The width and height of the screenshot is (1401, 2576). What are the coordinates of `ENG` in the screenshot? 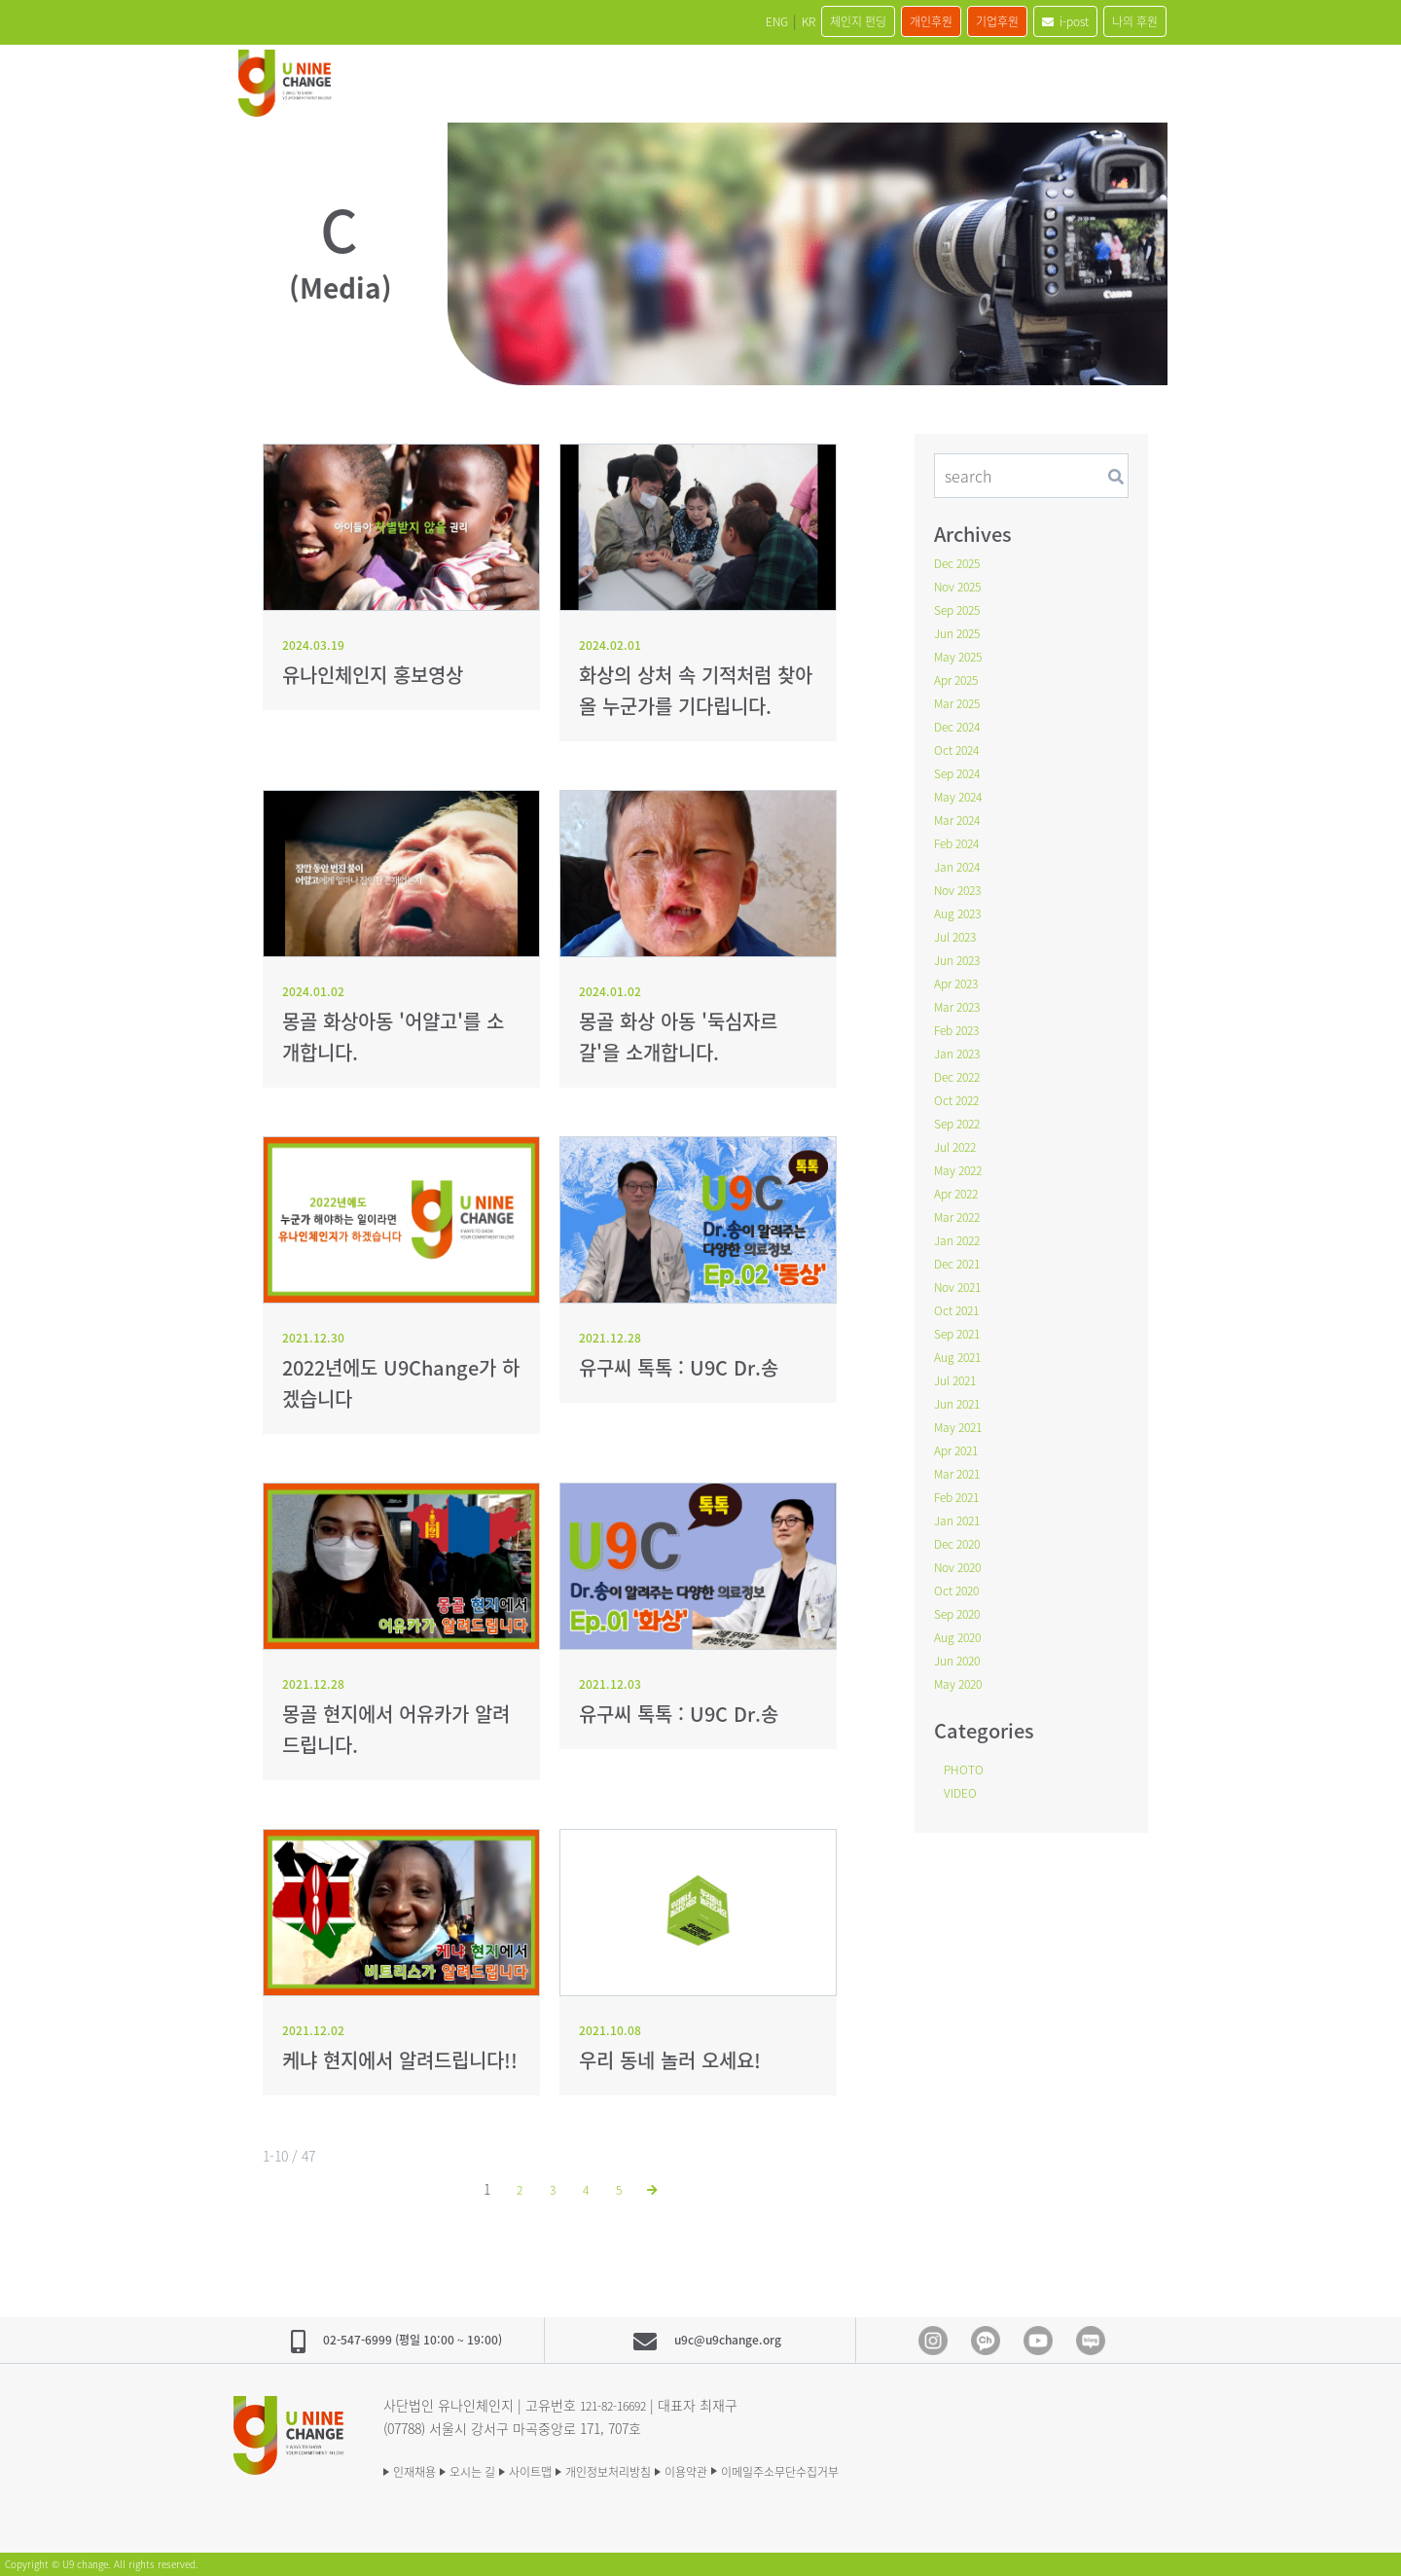 It's located at (662, 21).